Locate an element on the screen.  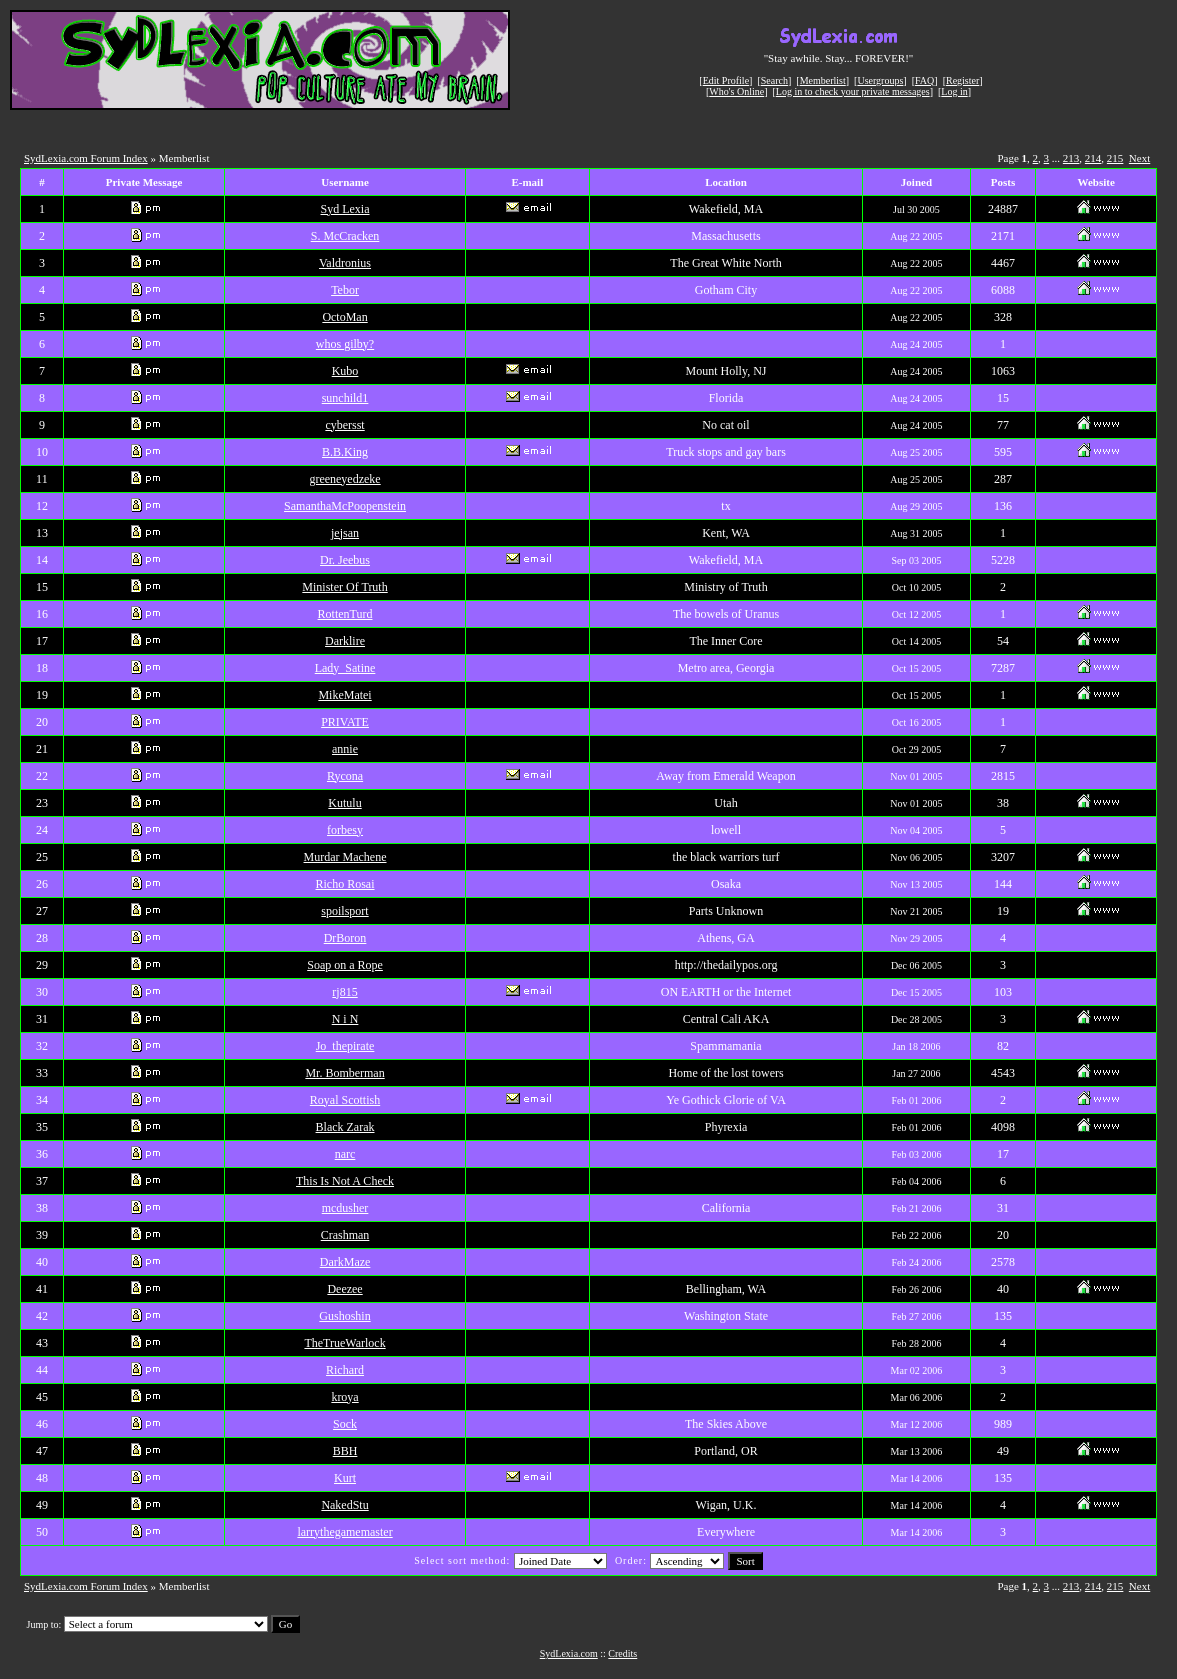
SamanthaMcPoopenstein is located at coordinates (345, 506).